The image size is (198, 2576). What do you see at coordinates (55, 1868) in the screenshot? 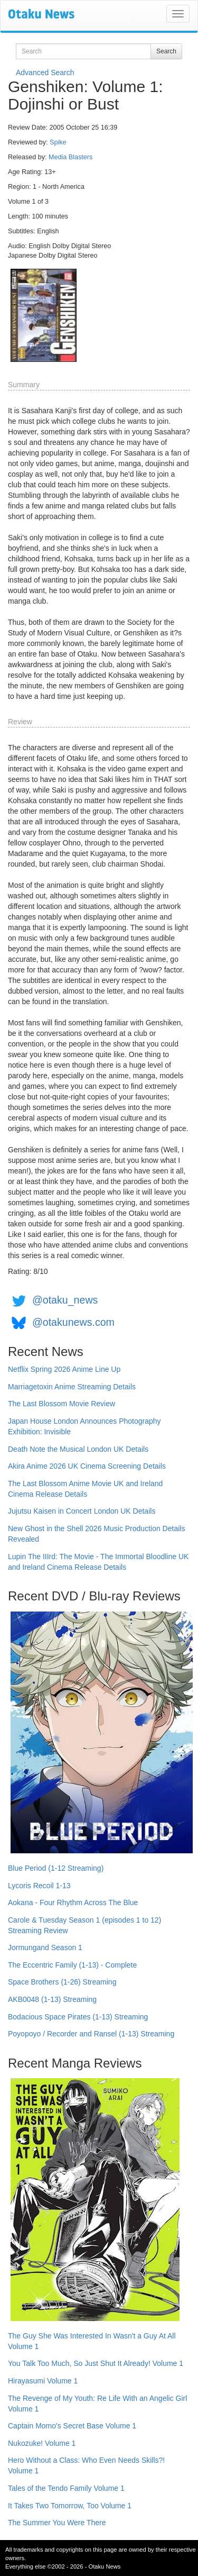
I see `Blue Period (1-12 Streaming)` at bounding box center [55, 1868].